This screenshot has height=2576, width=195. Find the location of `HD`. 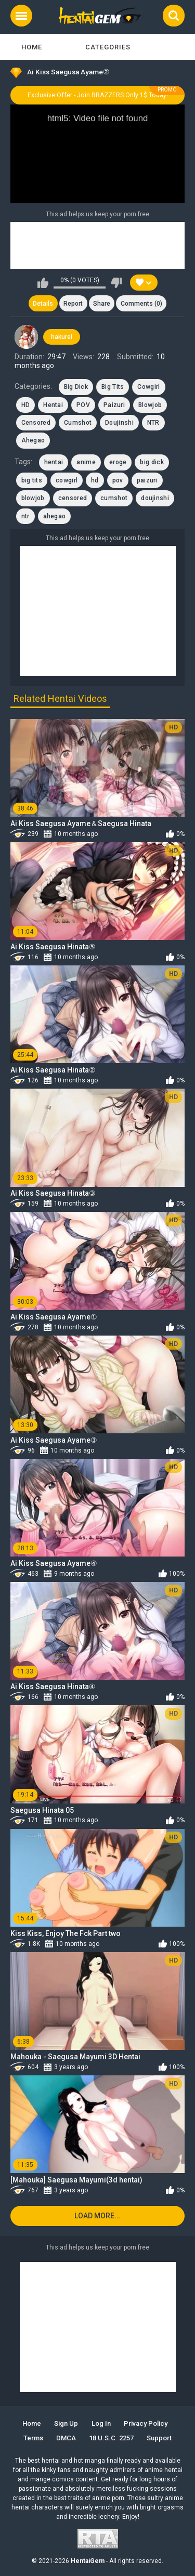

HD is located at coordinates (25, 405).